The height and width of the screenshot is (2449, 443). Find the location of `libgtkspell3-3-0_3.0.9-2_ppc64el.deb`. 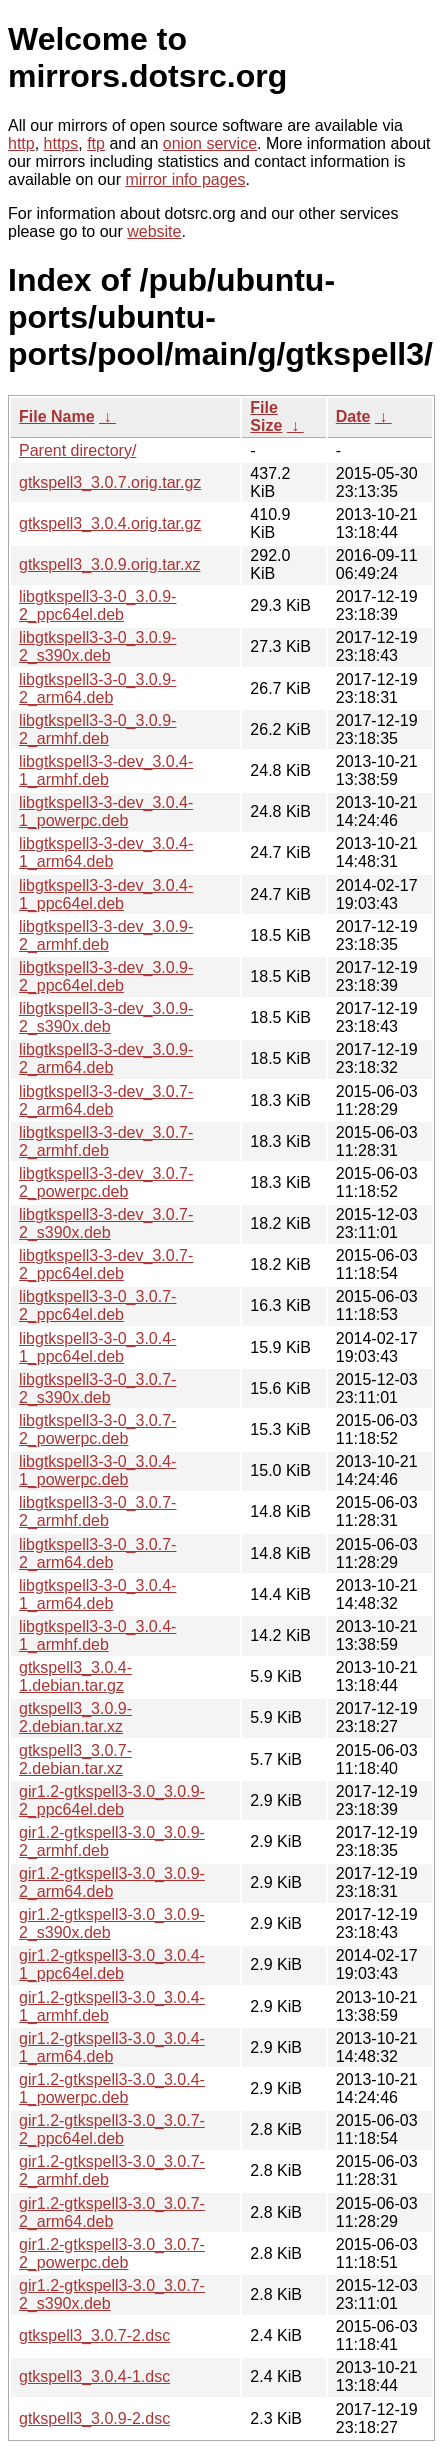

libgtkspell3-3-0_3.0.9-2_ppc64el.deb is located at coordinates (97, 605).